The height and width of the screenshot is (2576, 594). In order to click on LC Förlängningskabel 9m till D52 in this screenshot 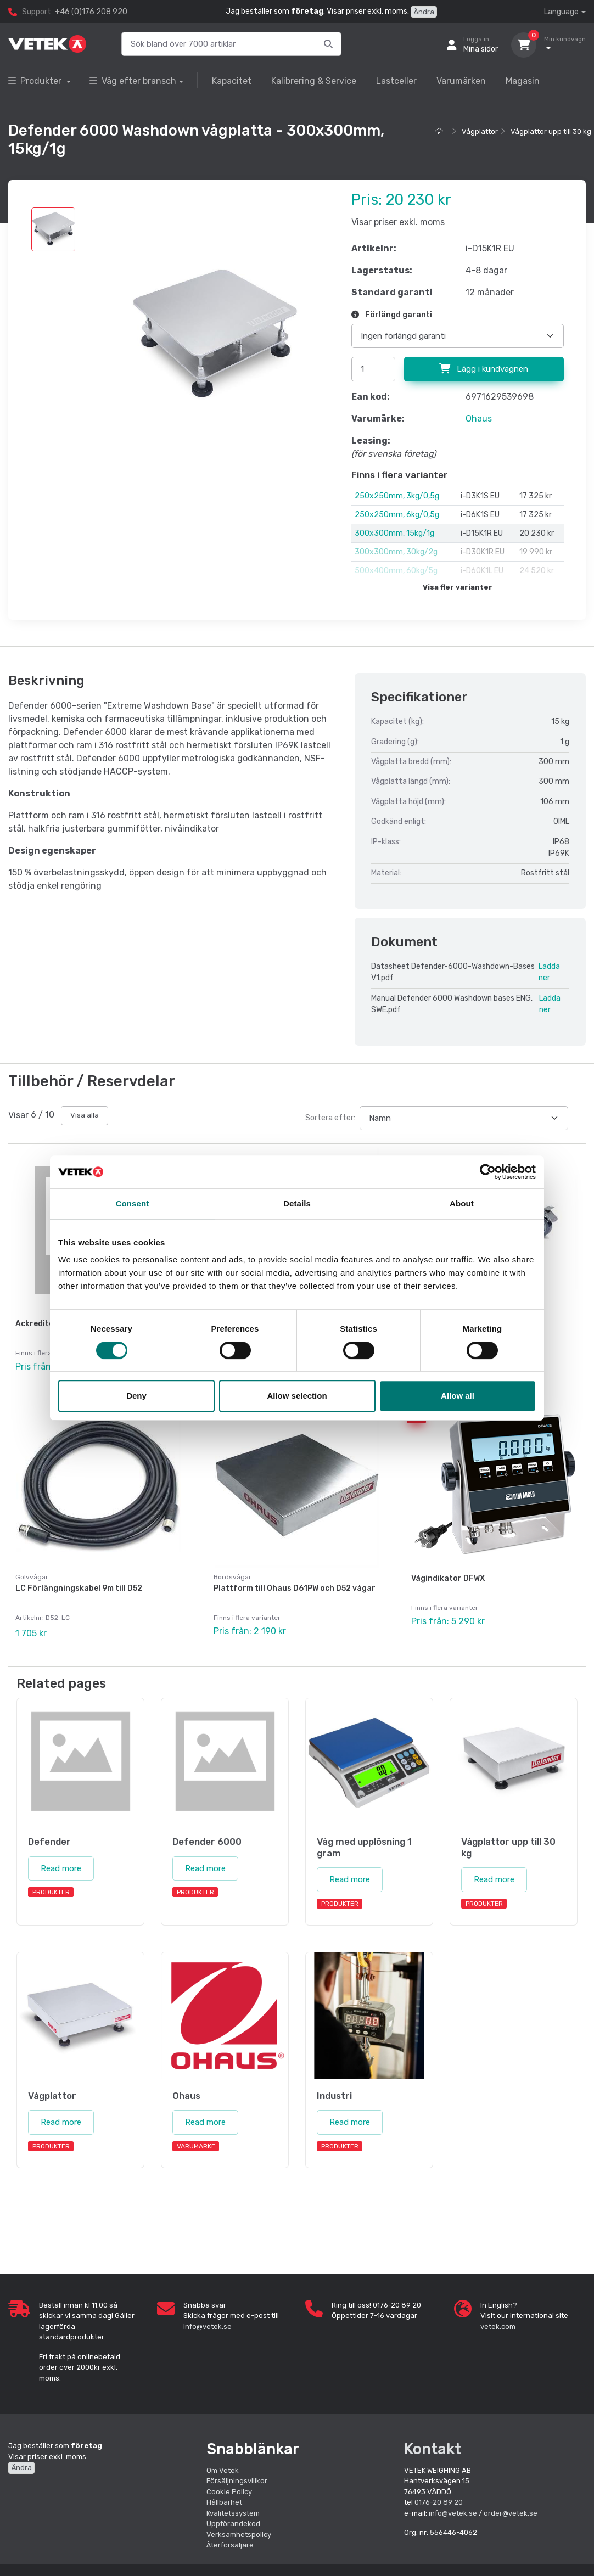, I will do `click(78, 1588)`.